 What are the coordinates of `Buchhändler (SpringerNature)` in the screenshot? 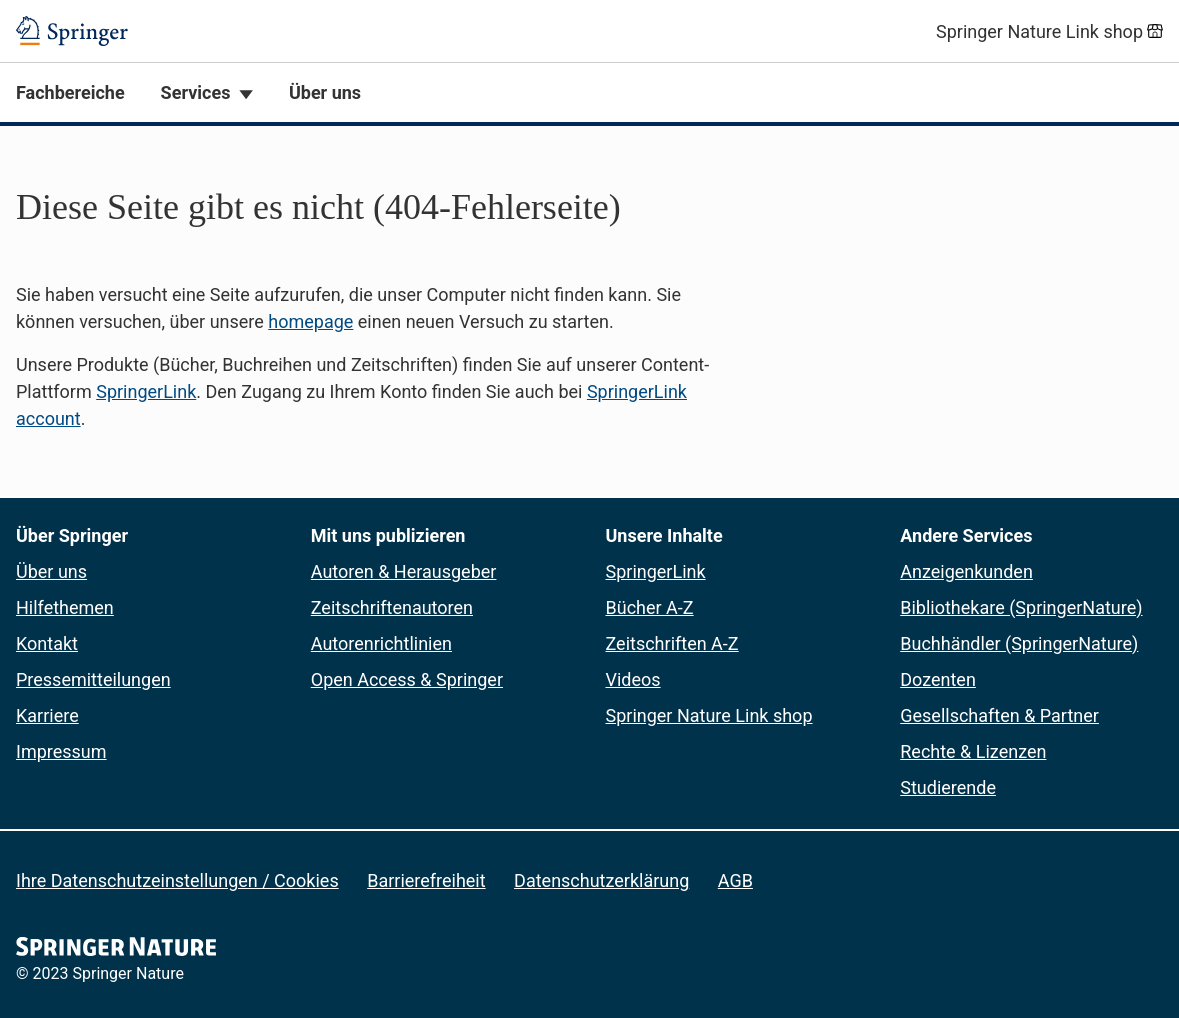 It's located at (1019, 643).